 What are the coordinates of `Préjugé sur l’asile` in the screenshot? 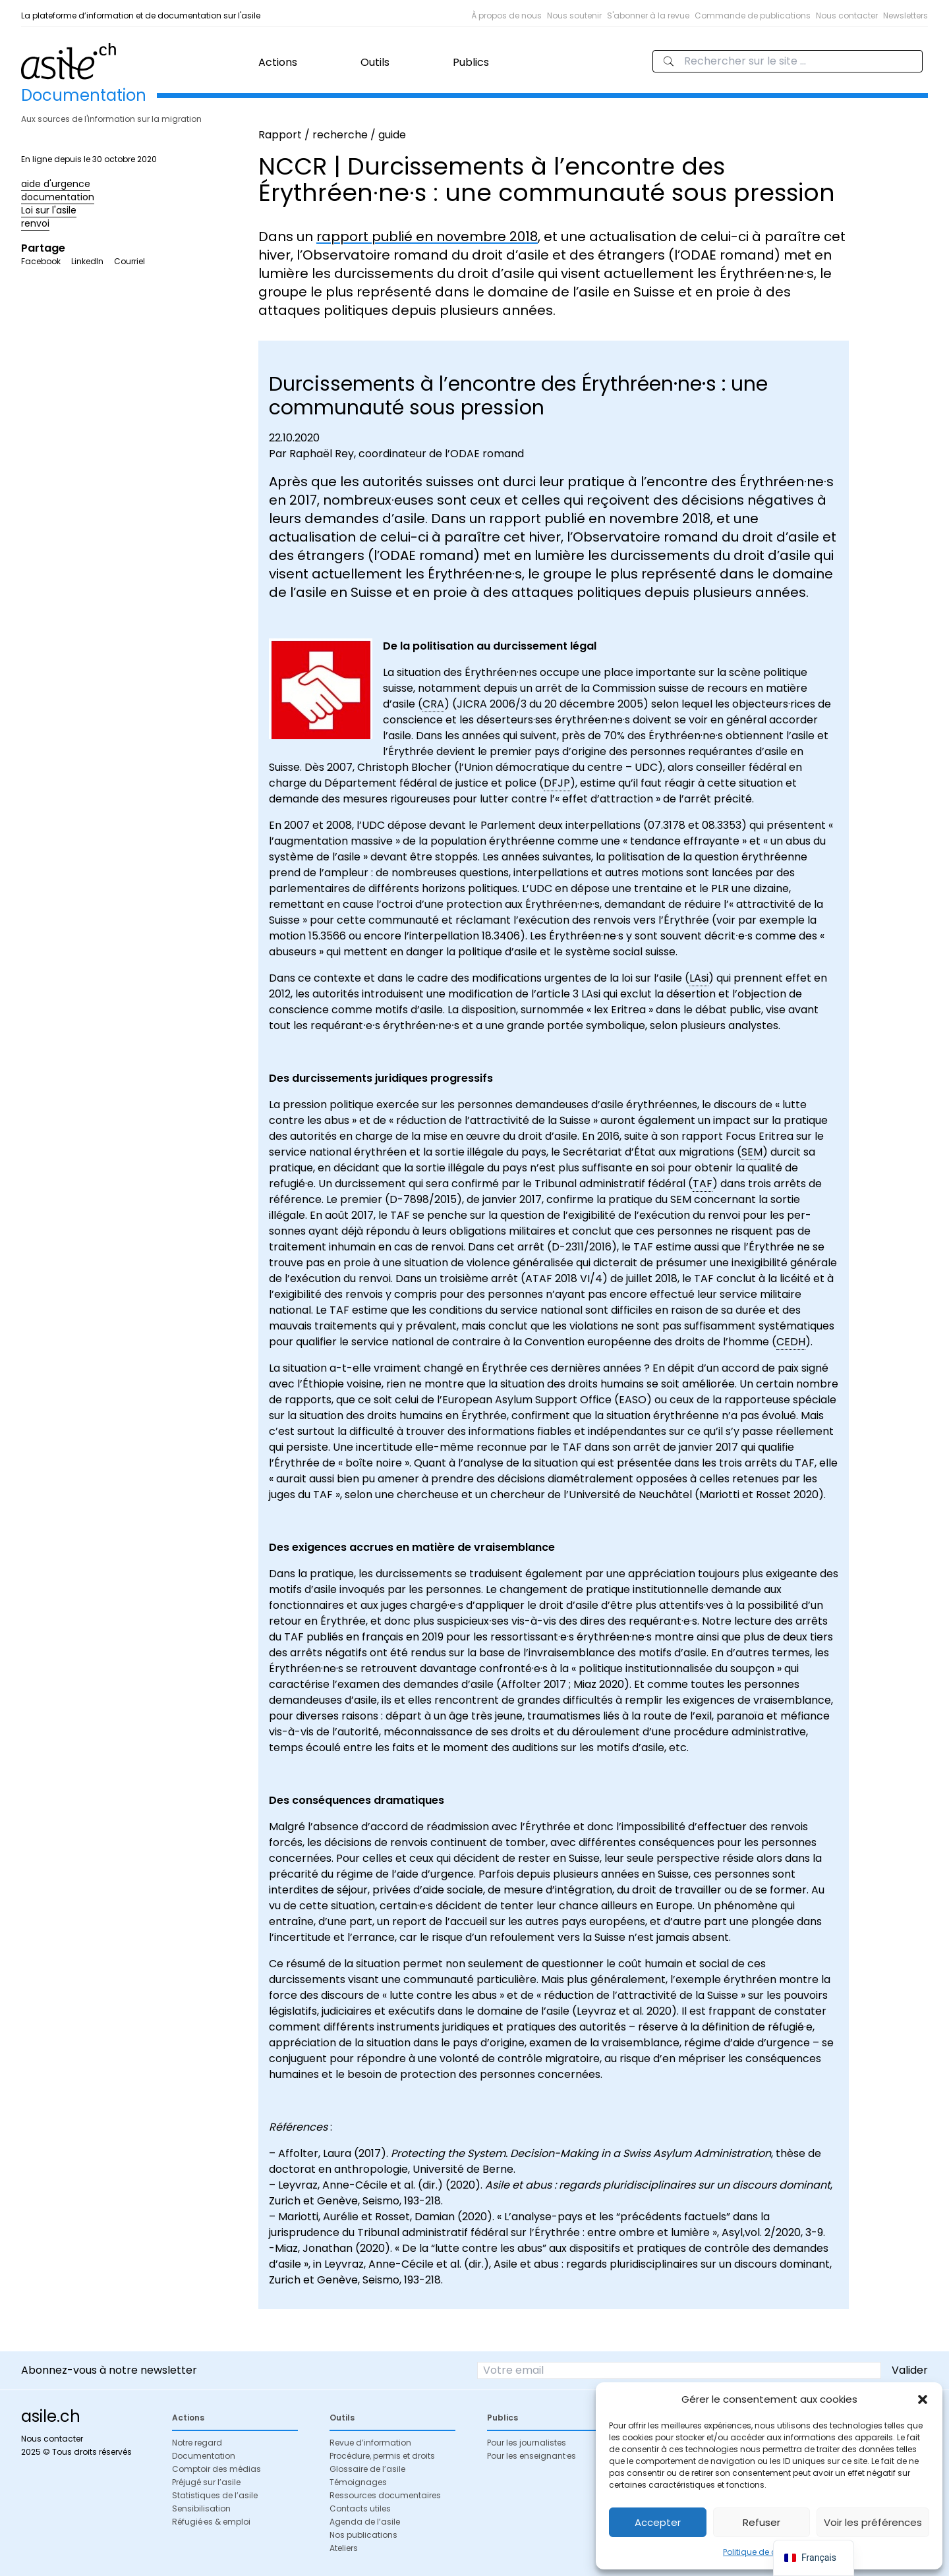 It's located at (206, 2482).